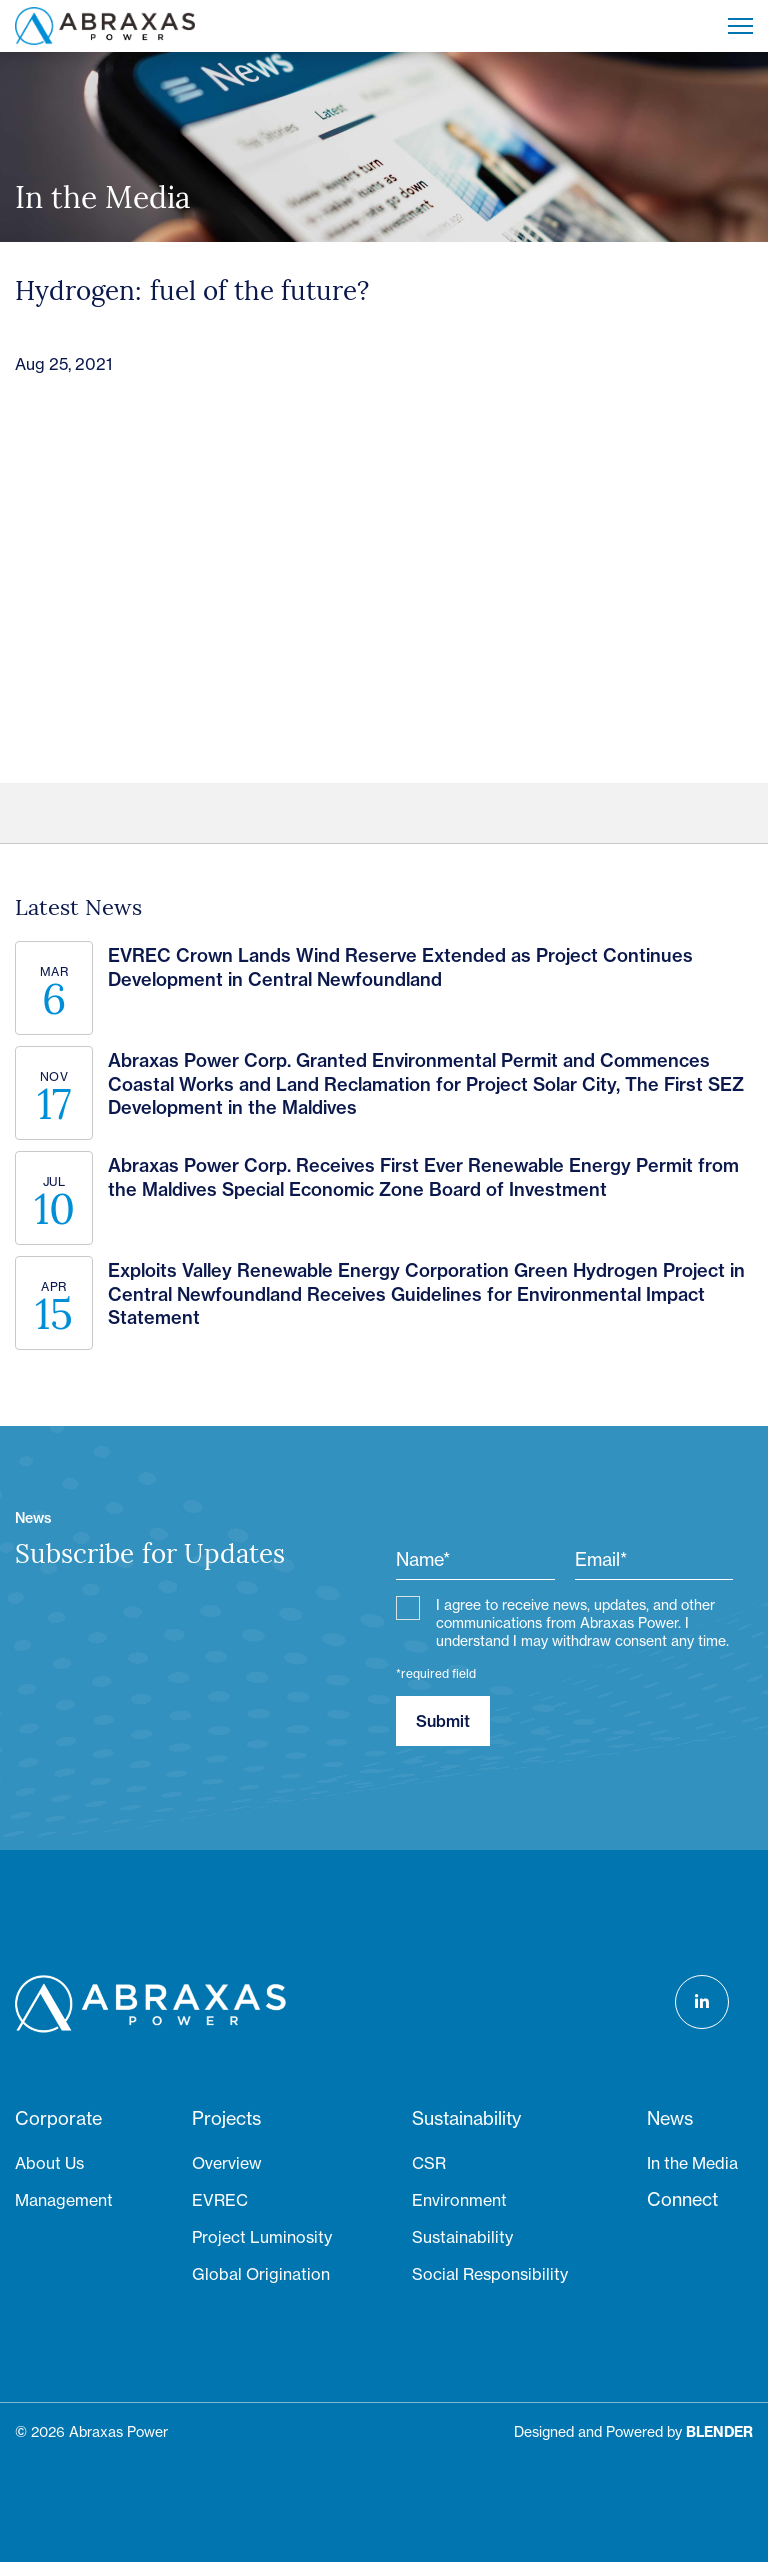 The width and height of the screenshot is (768, 2562). I want to click on EVREC Crown Lands Wind Reserve Extended as Project Continues Development in Central Newfoundland, so click(400, 967).